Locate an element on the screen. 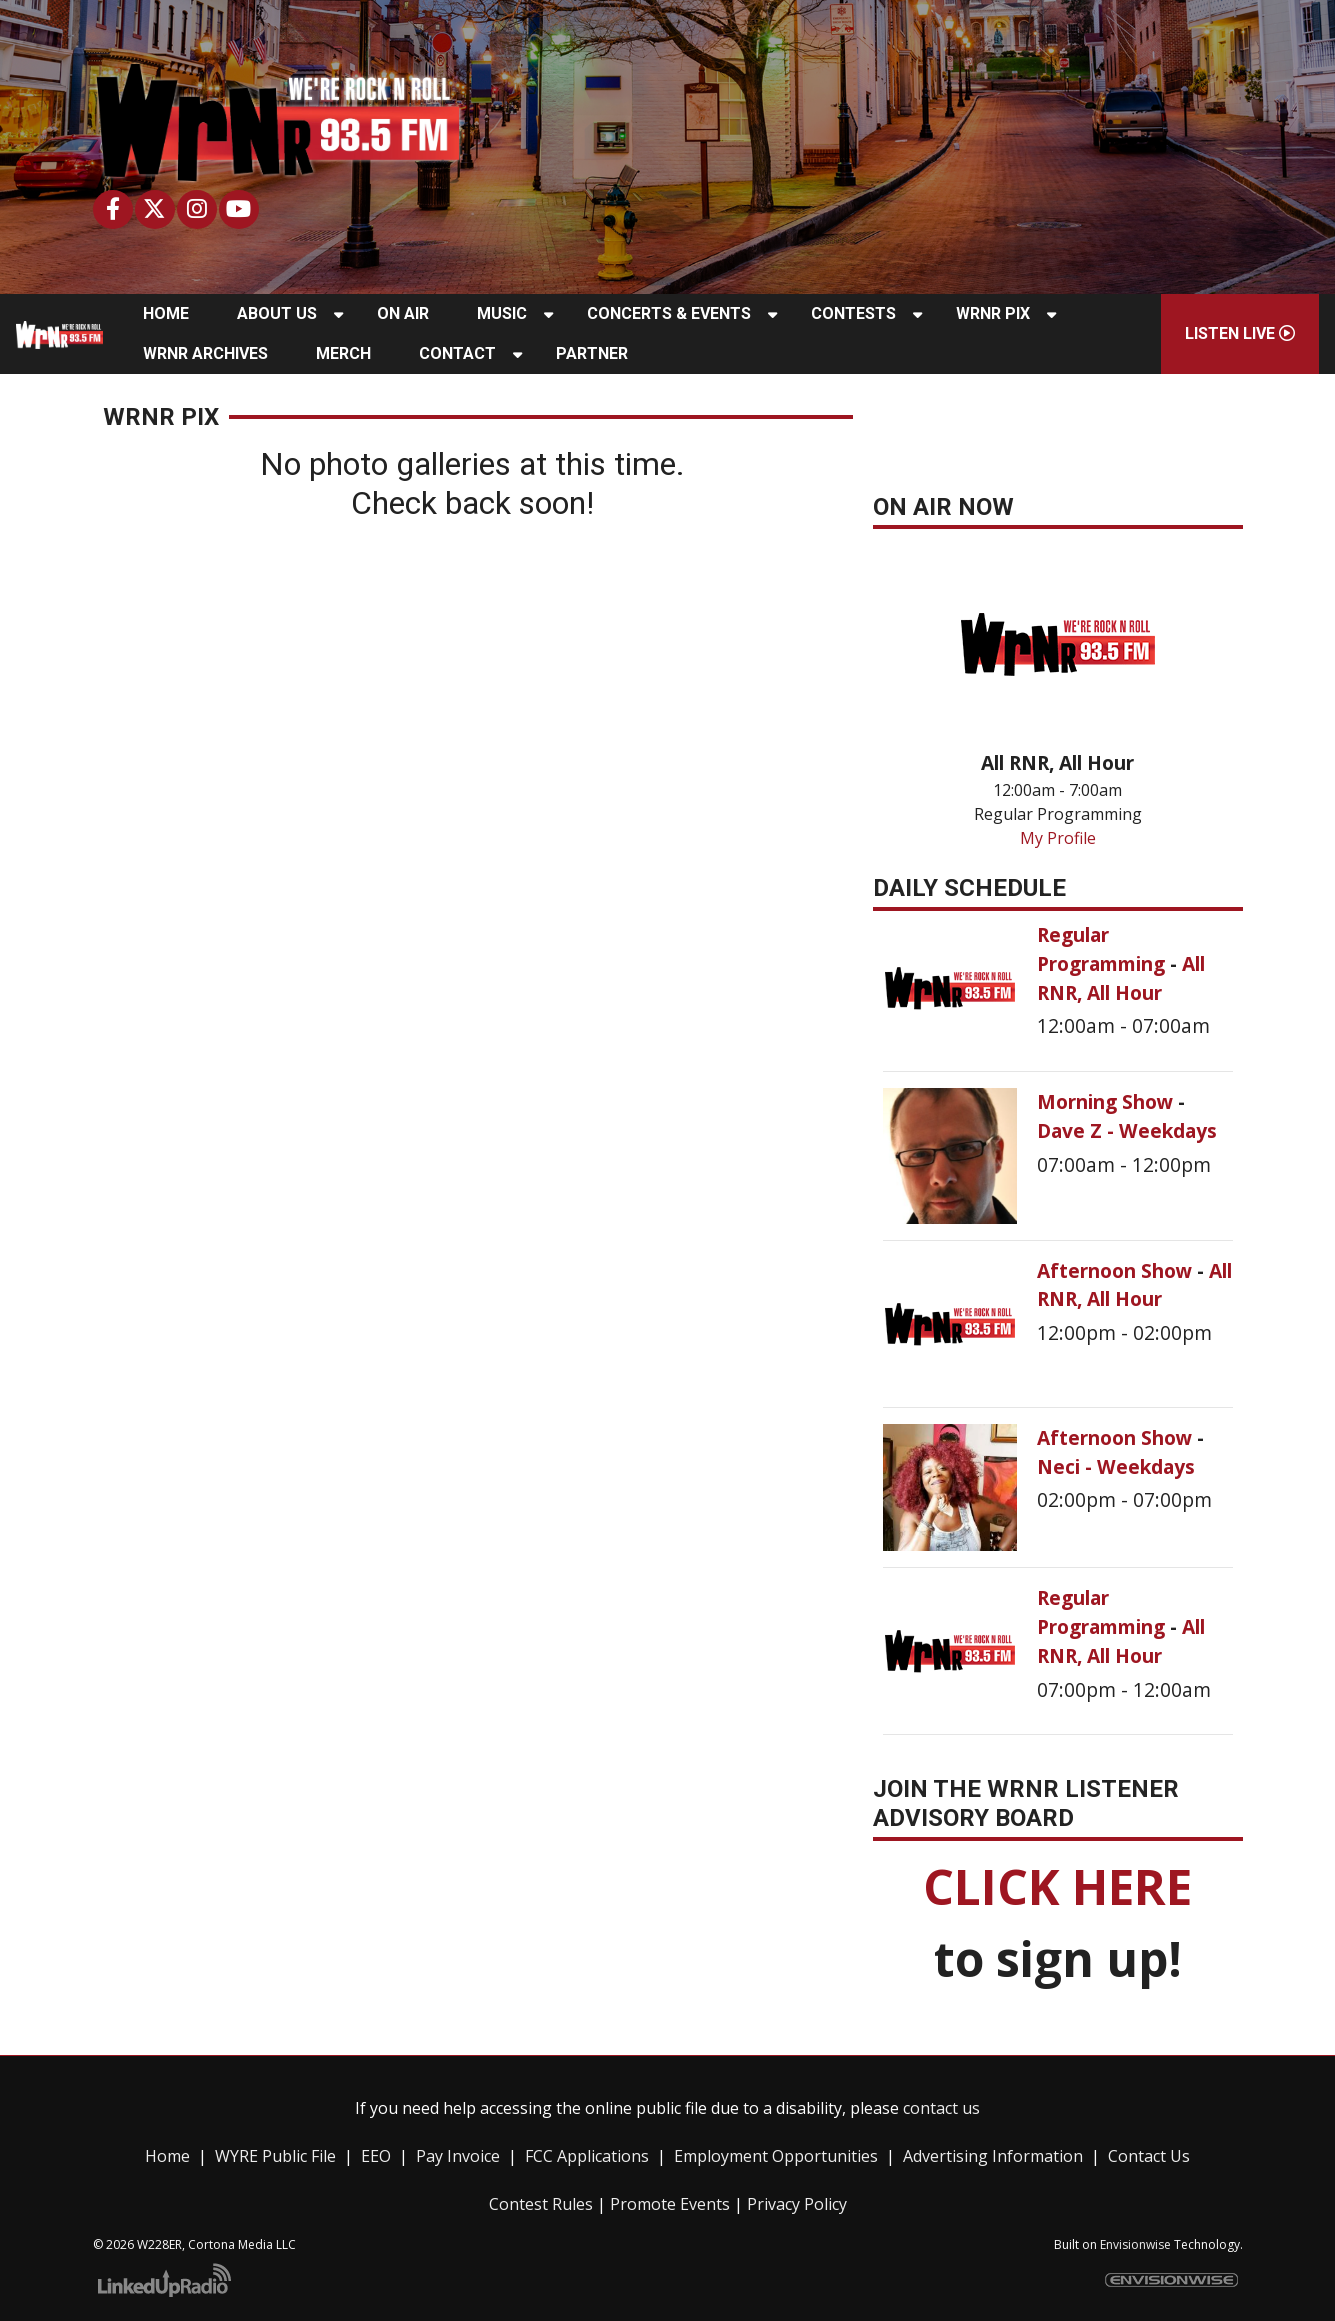 Image resolution: width=1335 pixels, height=2321 pixels. Concerts & Events [button] is located at coordinates (669, 313).